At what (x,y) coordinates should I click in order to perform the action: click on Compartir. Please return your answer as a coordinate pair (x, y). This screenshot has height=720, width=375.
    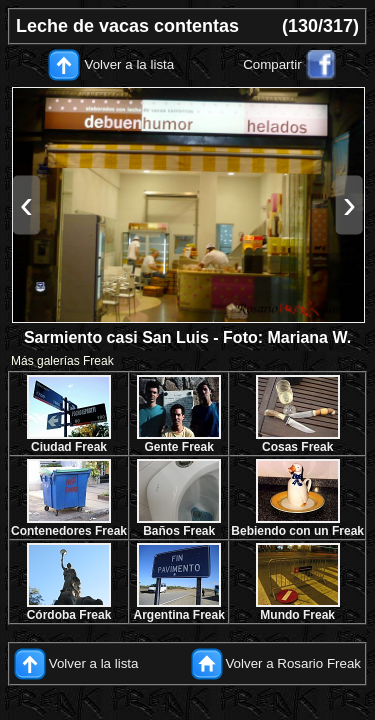
    Looking at the image, I should click on (272, 64).